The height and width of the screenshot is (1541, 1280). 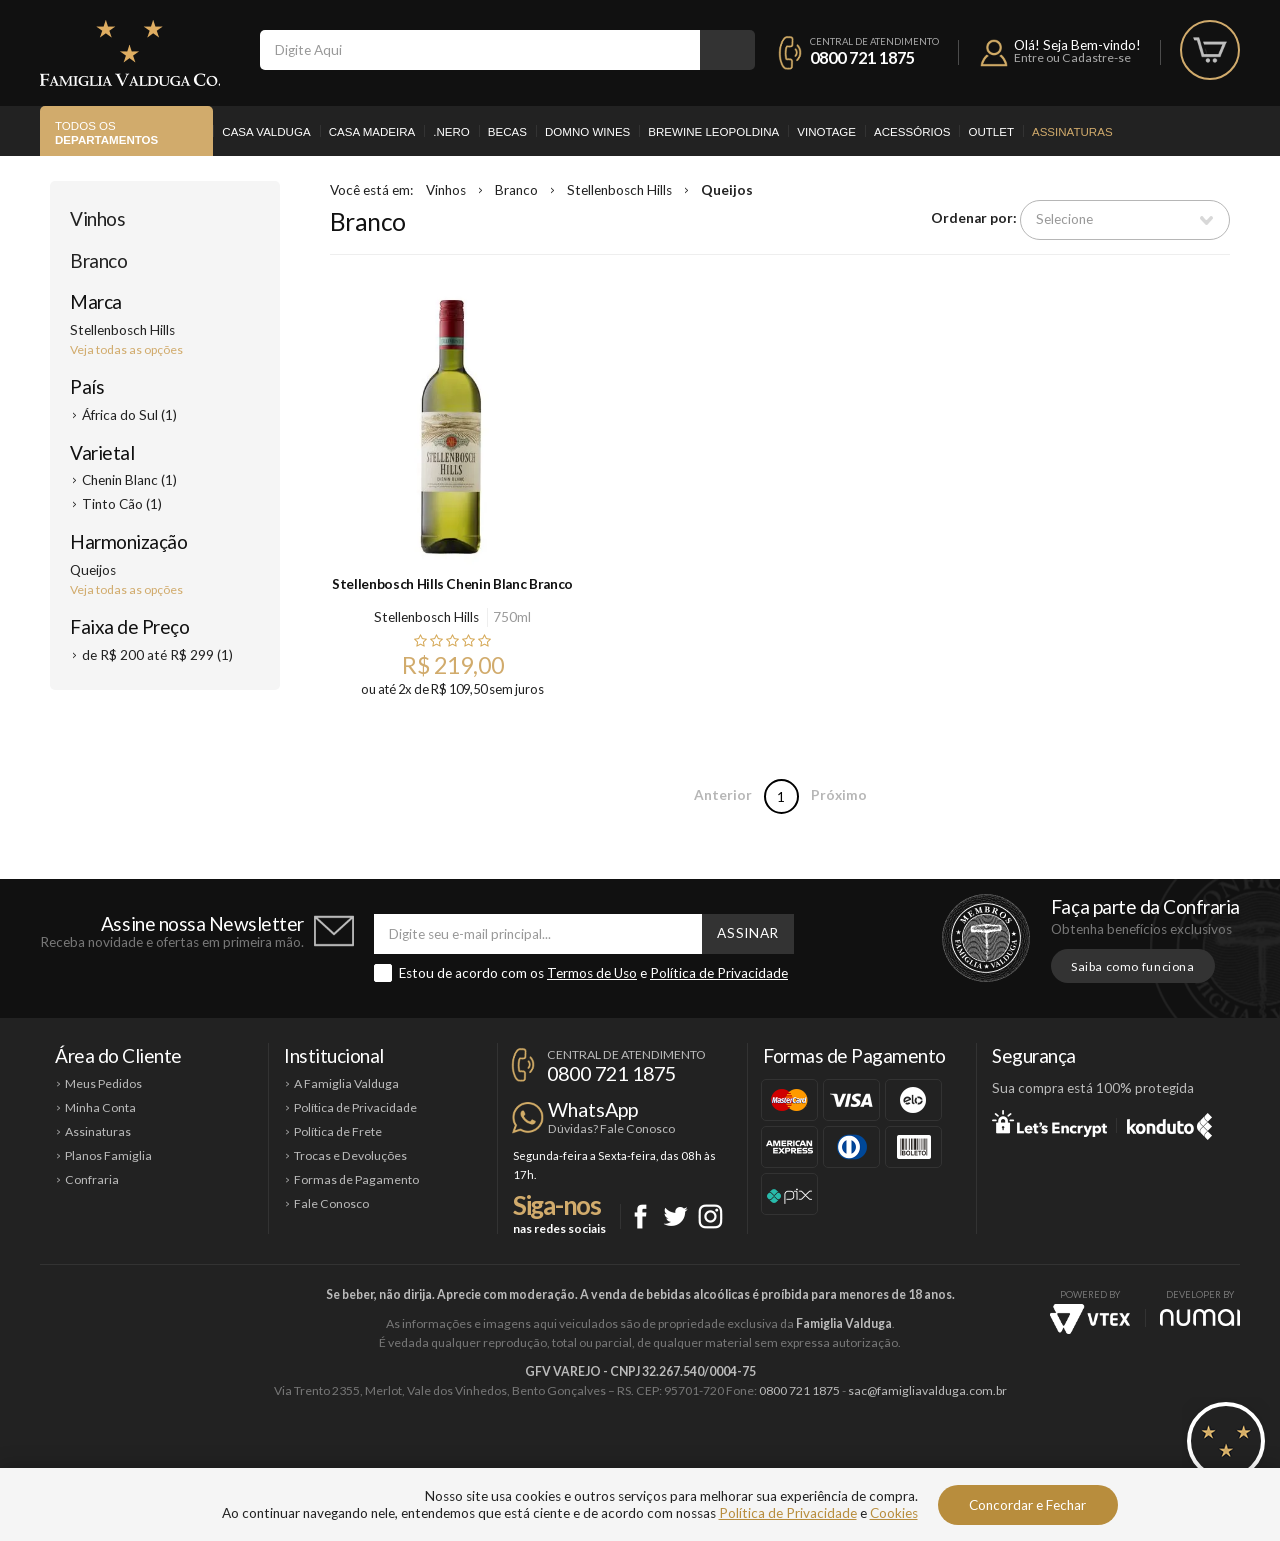 What do you see at coordinates (675, 1216) in the screenshot?
I see `Twitter` at bounding box center [675, 1216].